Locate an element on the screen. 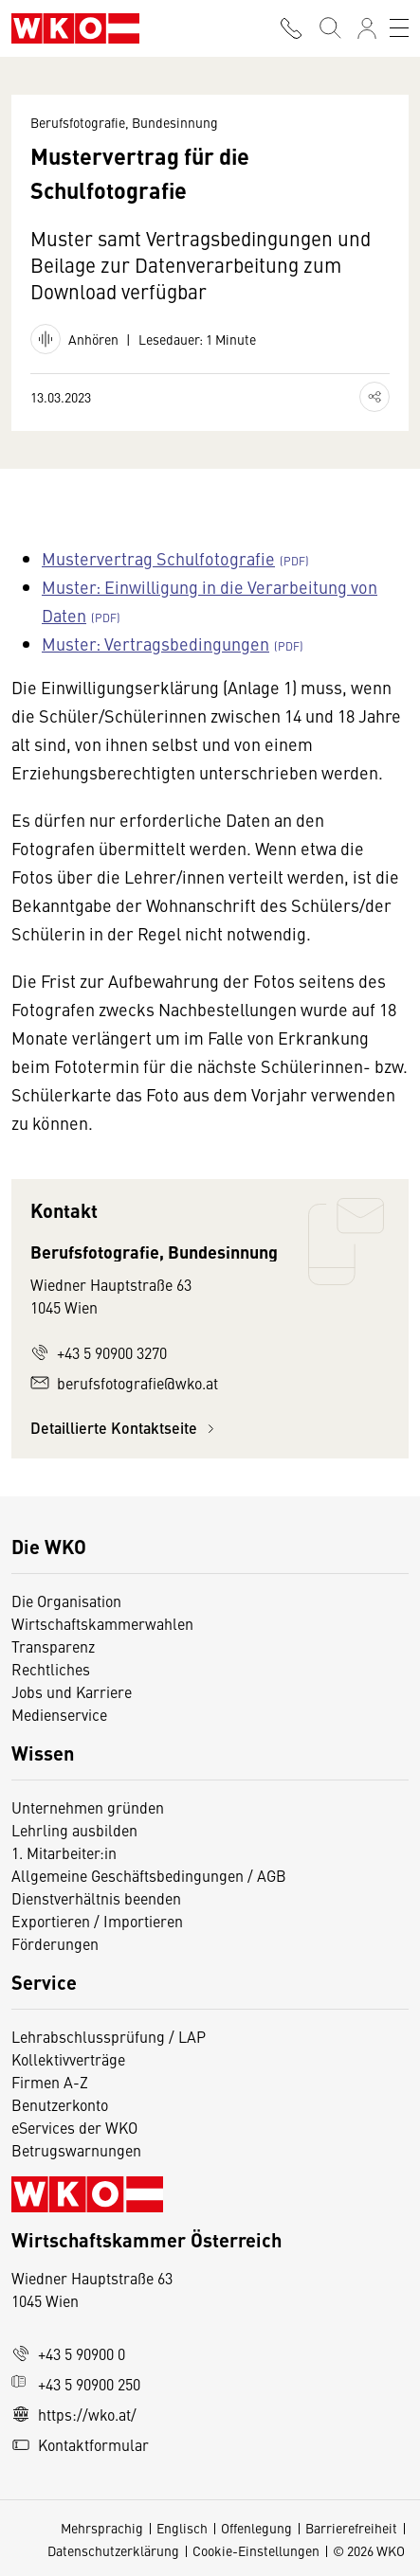 Image resolution: width=420 pixels, height=2576 pixels. Firmen A-Z is located at coordinates (49, 2081).